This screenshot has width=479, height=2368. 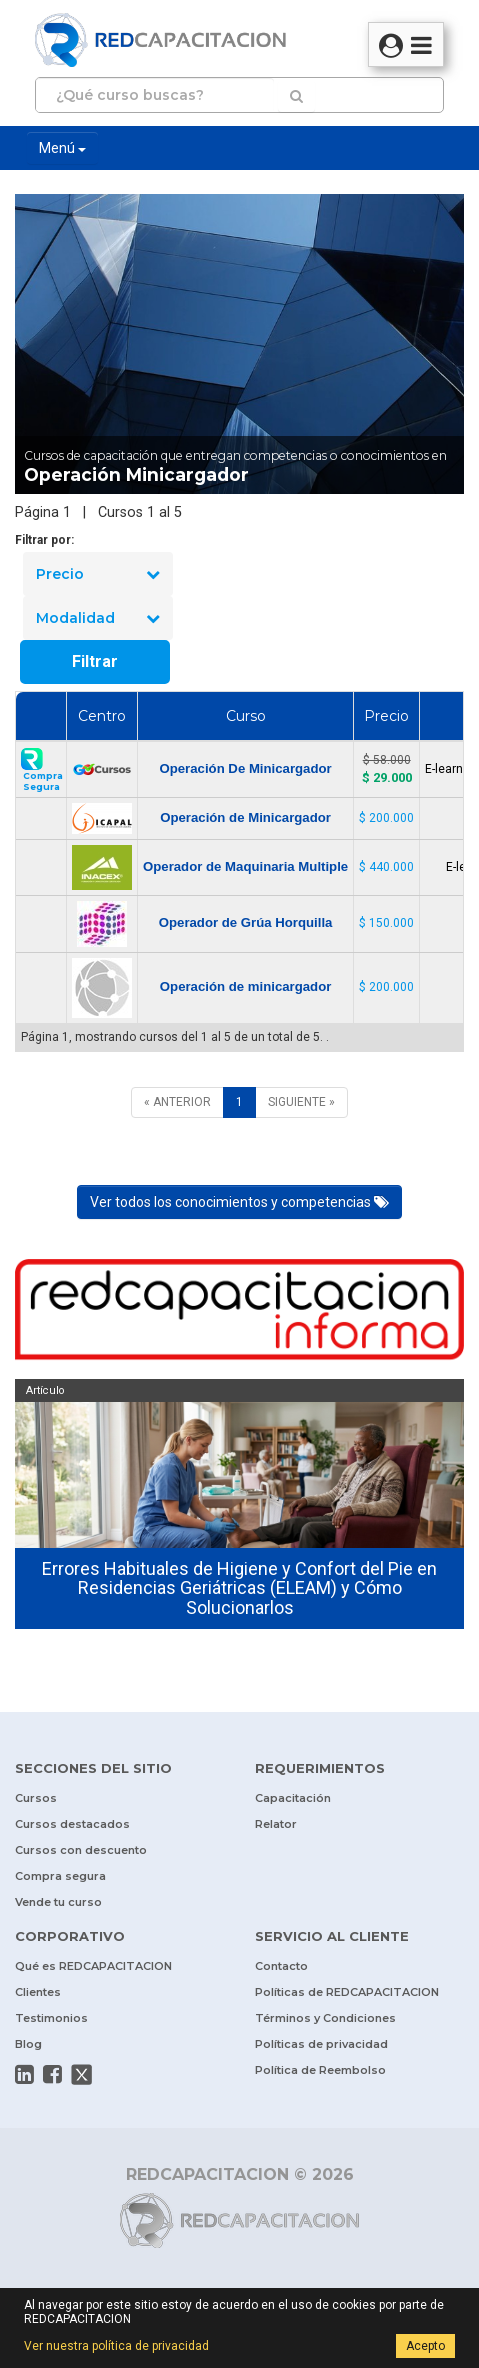 What do you see at coordinates (347, 1992) in the screenshot?
I see `Políticas de REDCAPACITACION` at bounding box center [347, 1992].